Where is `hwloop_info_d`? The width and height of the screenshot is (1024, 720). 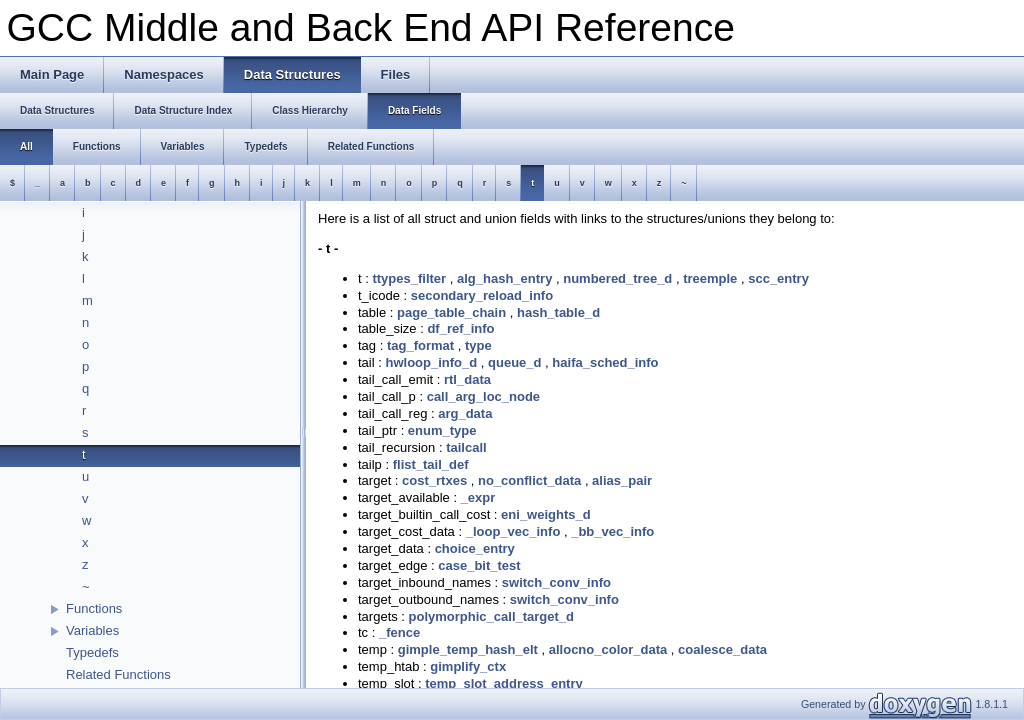 hwloop_info_d is located at coordinates (431, 362).